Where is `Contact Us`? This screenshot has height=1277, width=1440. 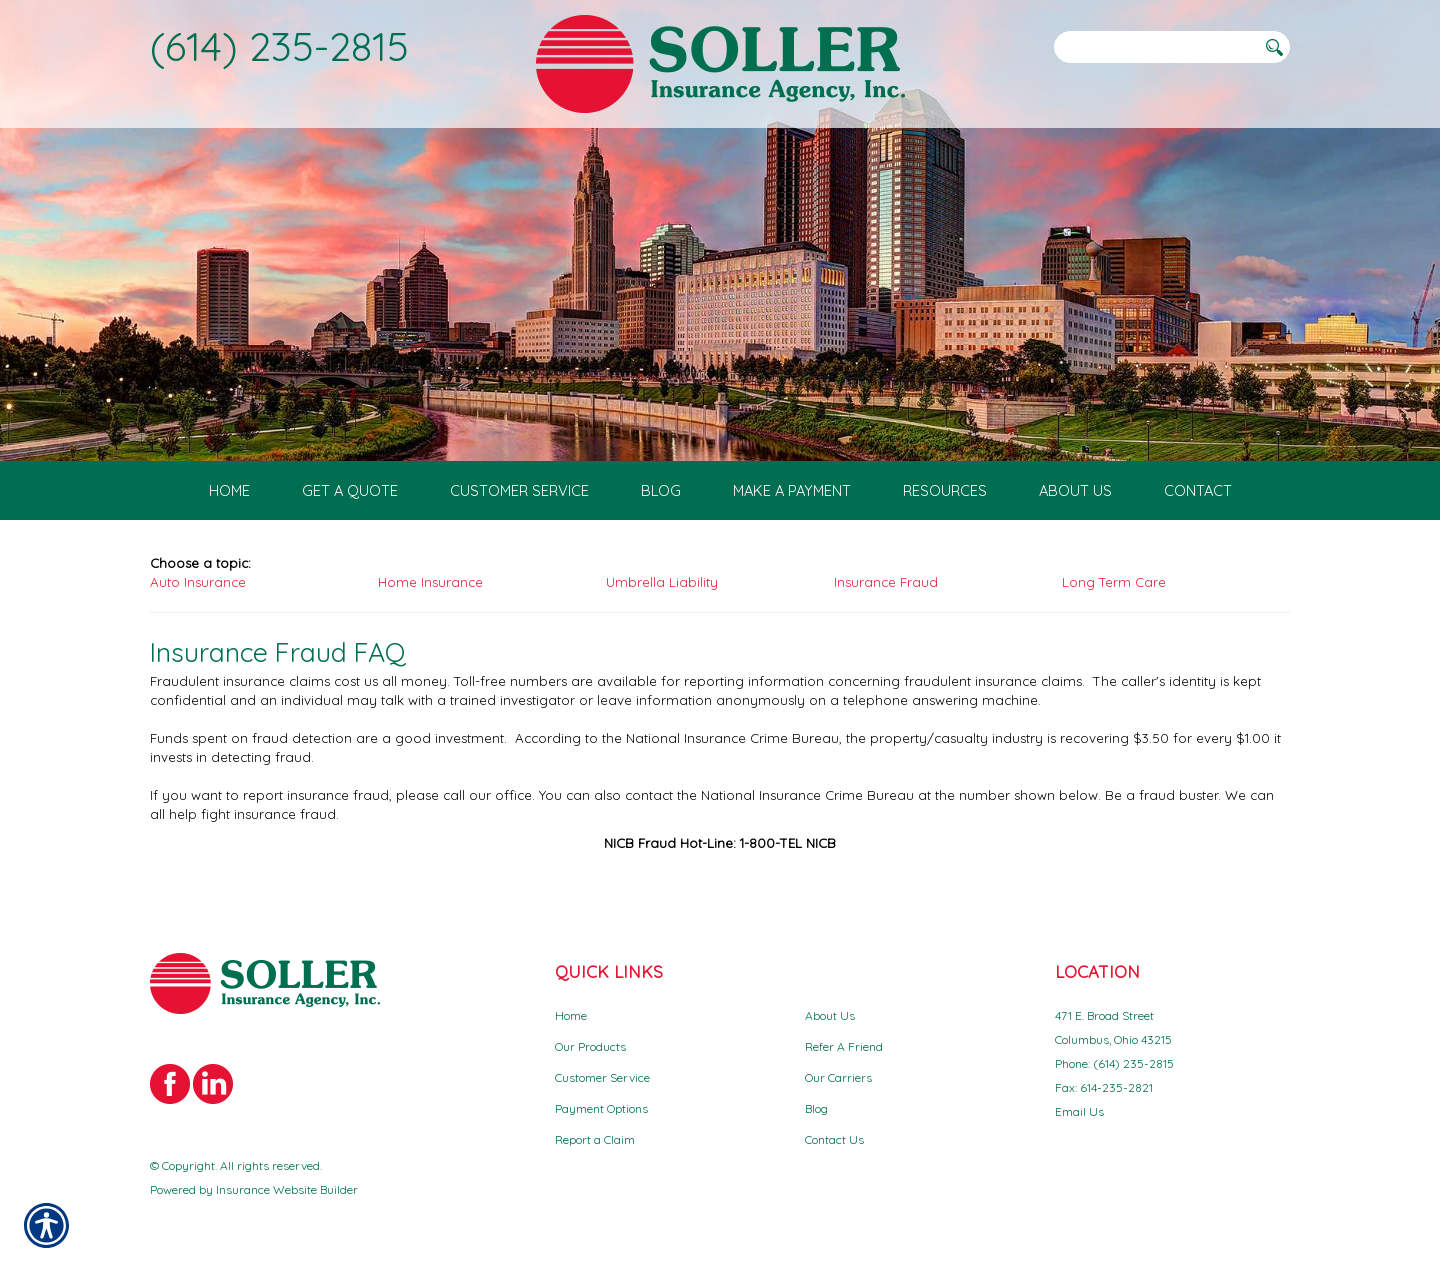 Contact Us is located at coordinates (834, 1139).